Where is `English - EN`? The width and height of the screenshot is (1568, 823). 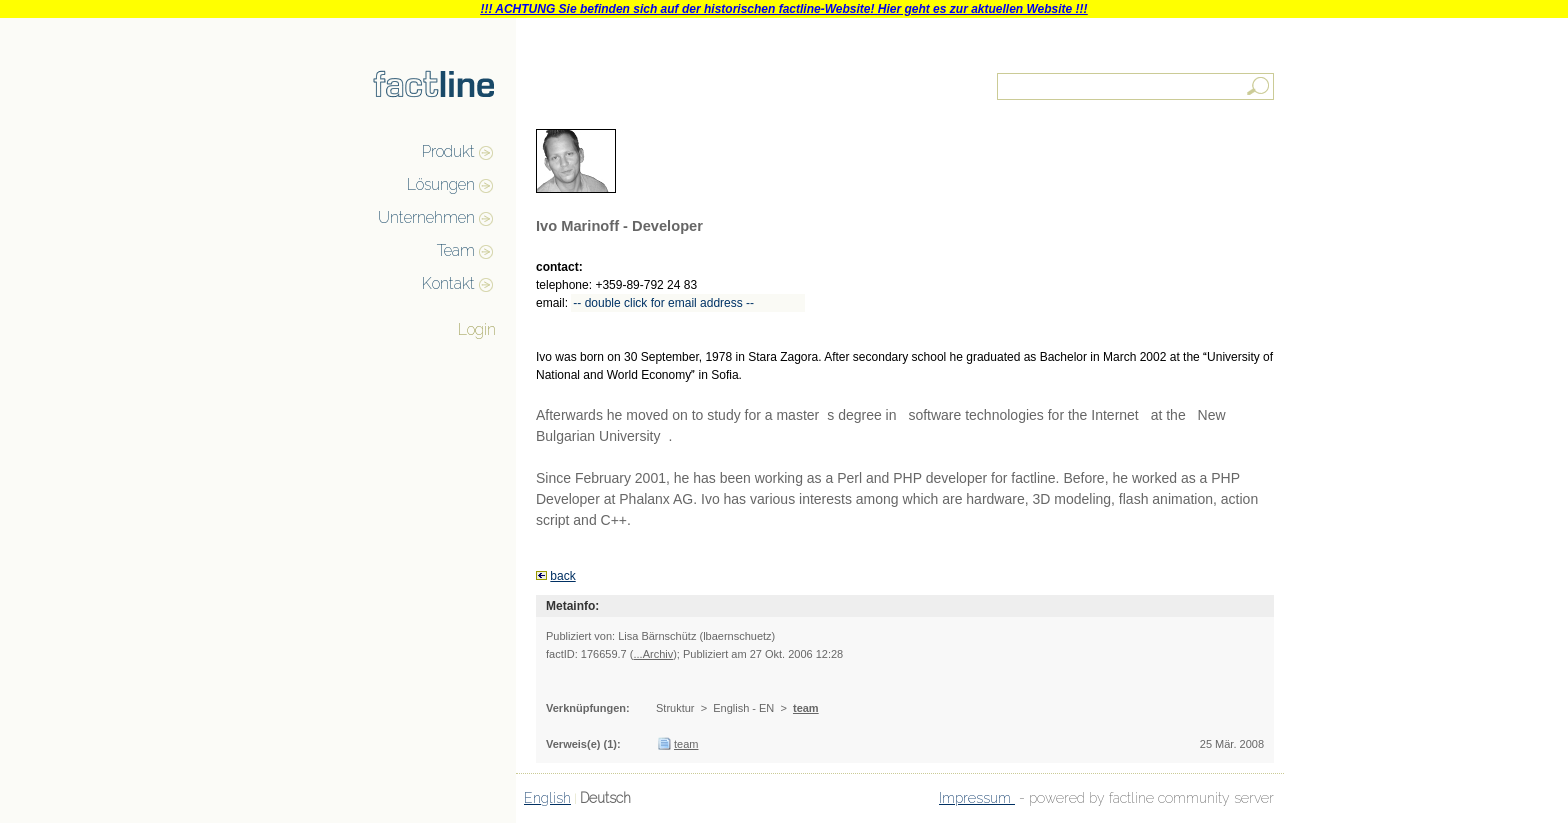
English - EN is located at coordinates (743, 708).